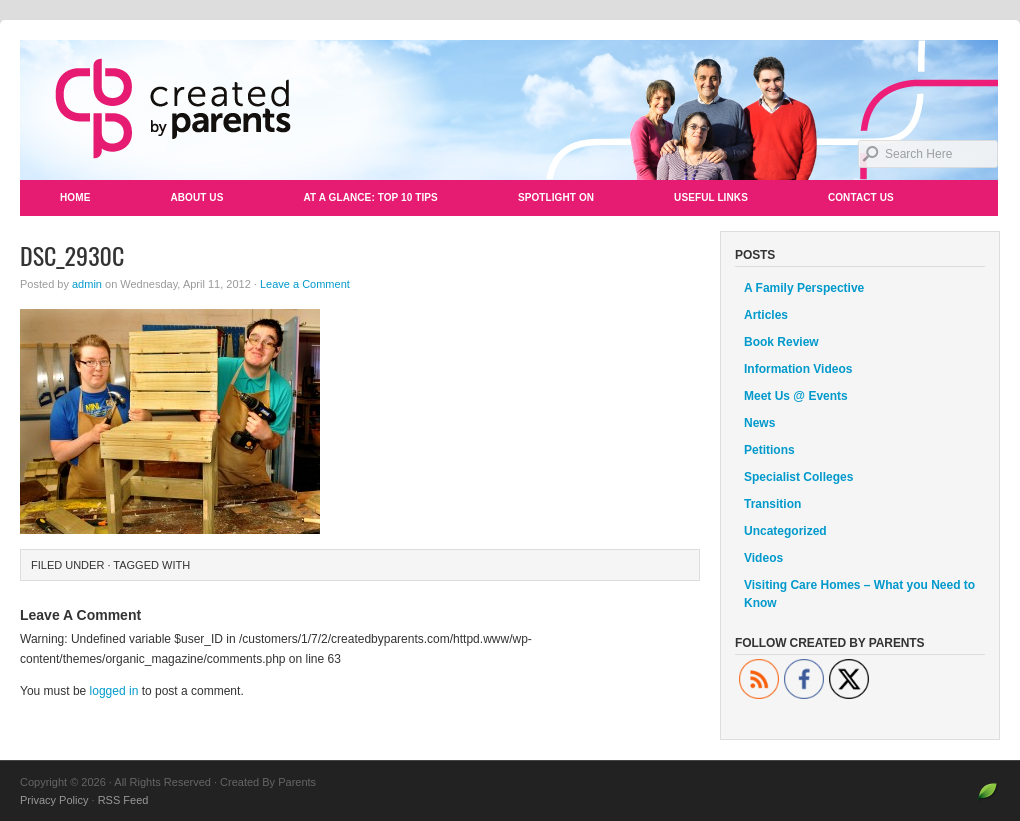 The image size is (1020, 821). I want to click on RSS Feed, so click(123, 800).